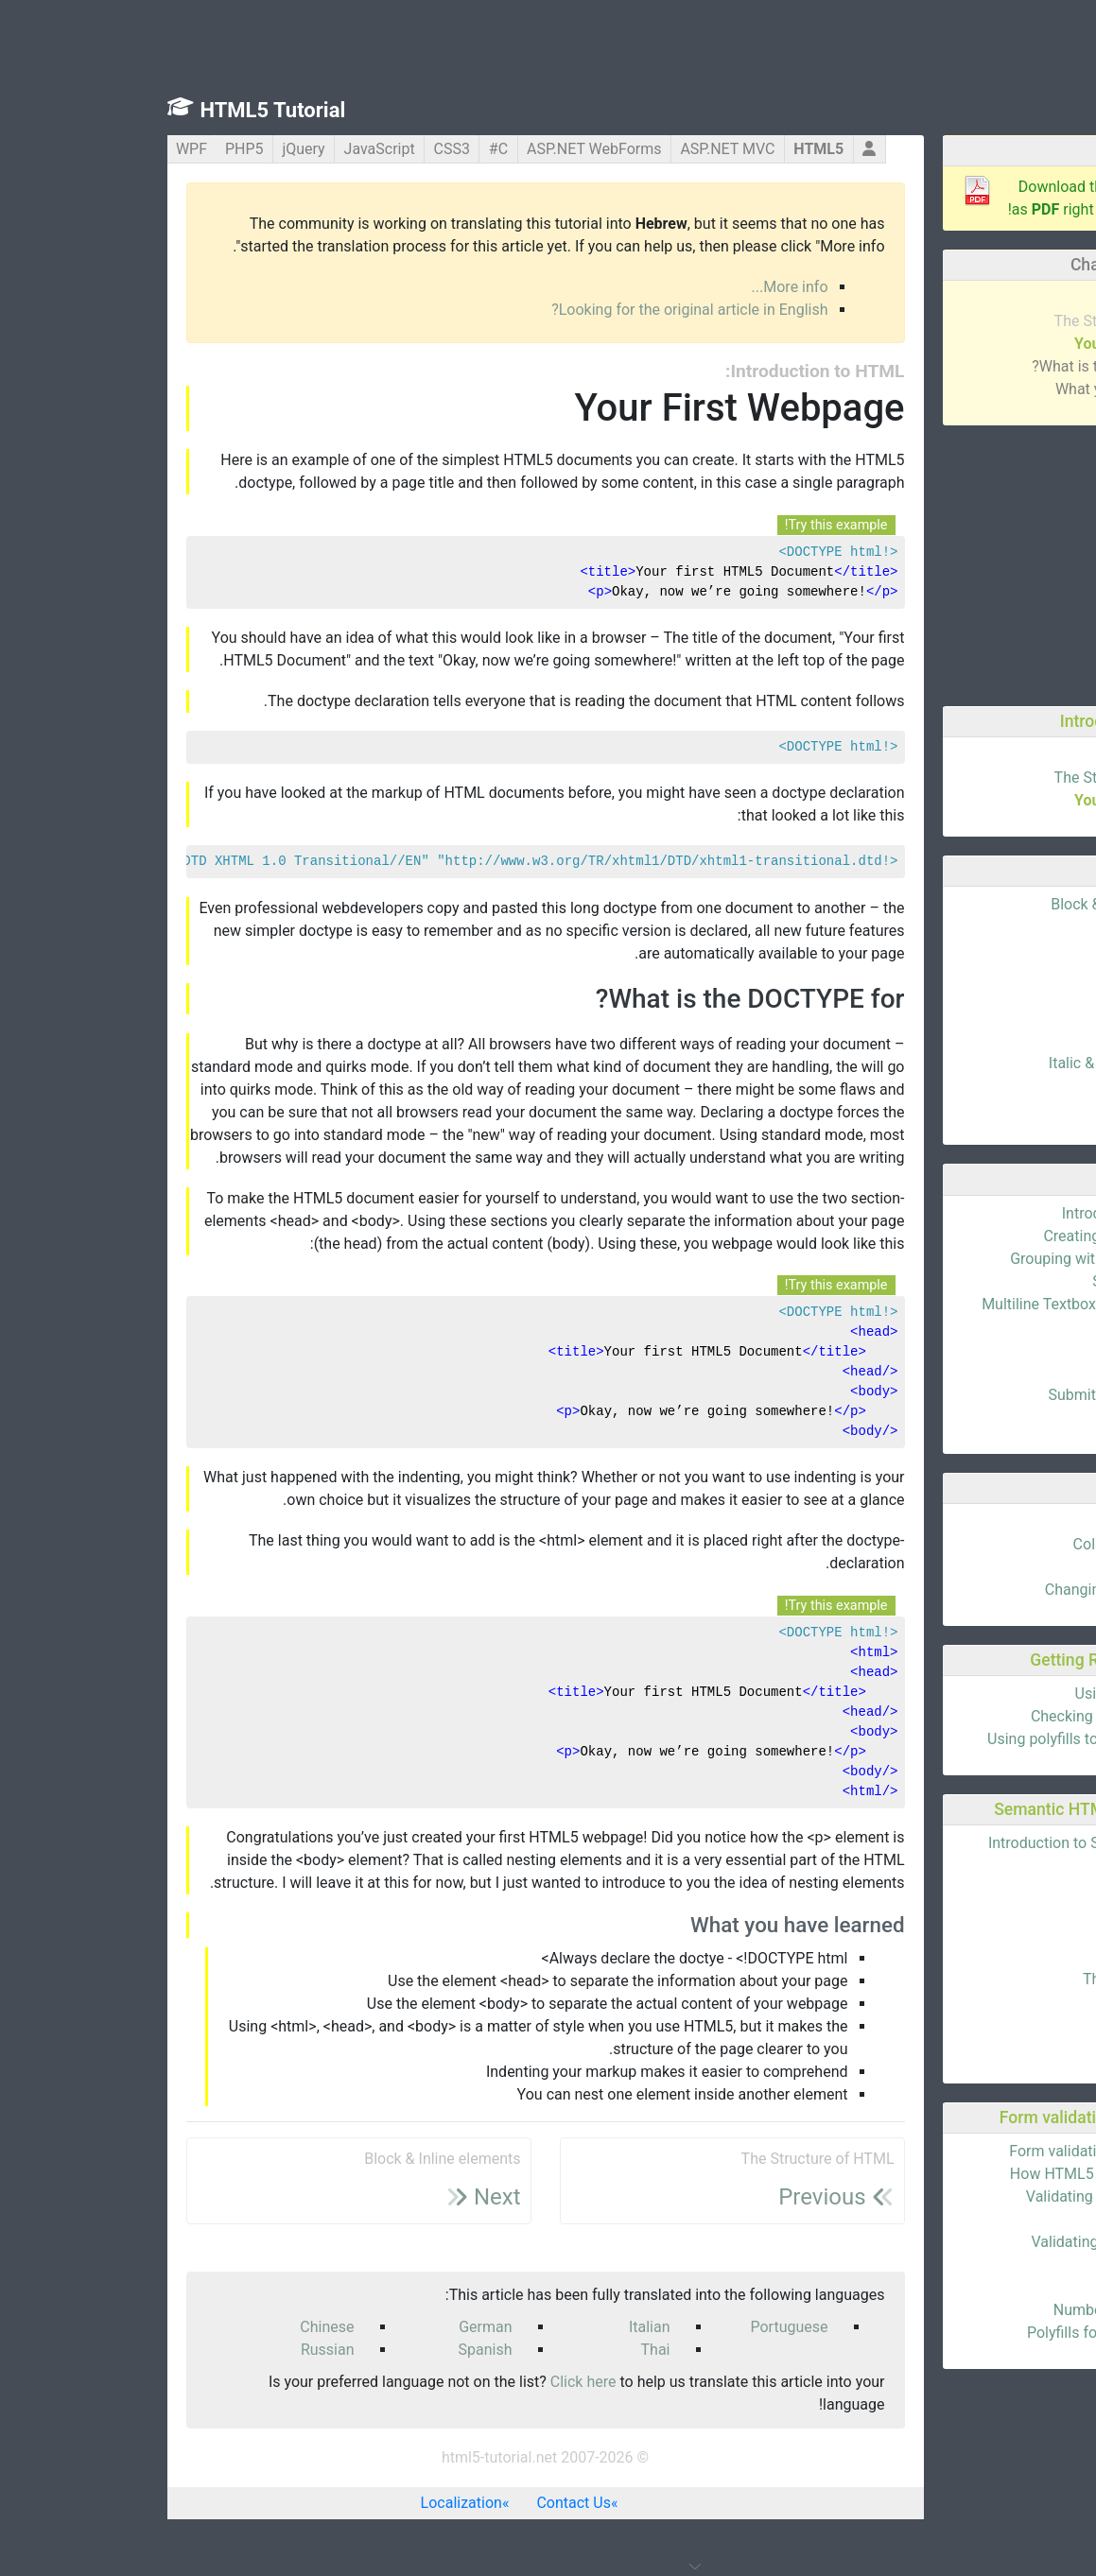 The height and width of the screenshot is (2576, 1096). Describe the element at coordinates (992, 1544) in the screenshot. I see `Colspan & Rowspan` at that location.